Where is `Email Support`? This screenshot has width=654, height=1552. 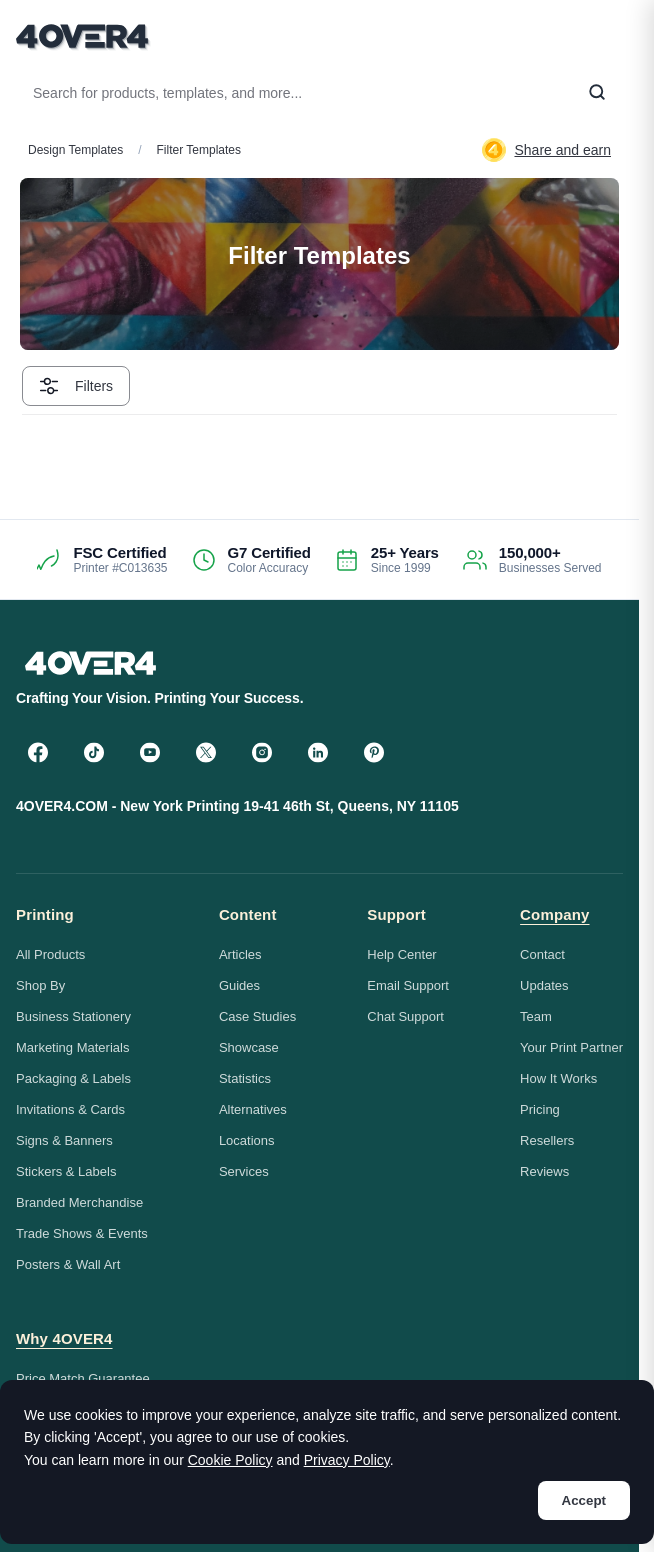 Email Support is located at coordinates (408, 985).